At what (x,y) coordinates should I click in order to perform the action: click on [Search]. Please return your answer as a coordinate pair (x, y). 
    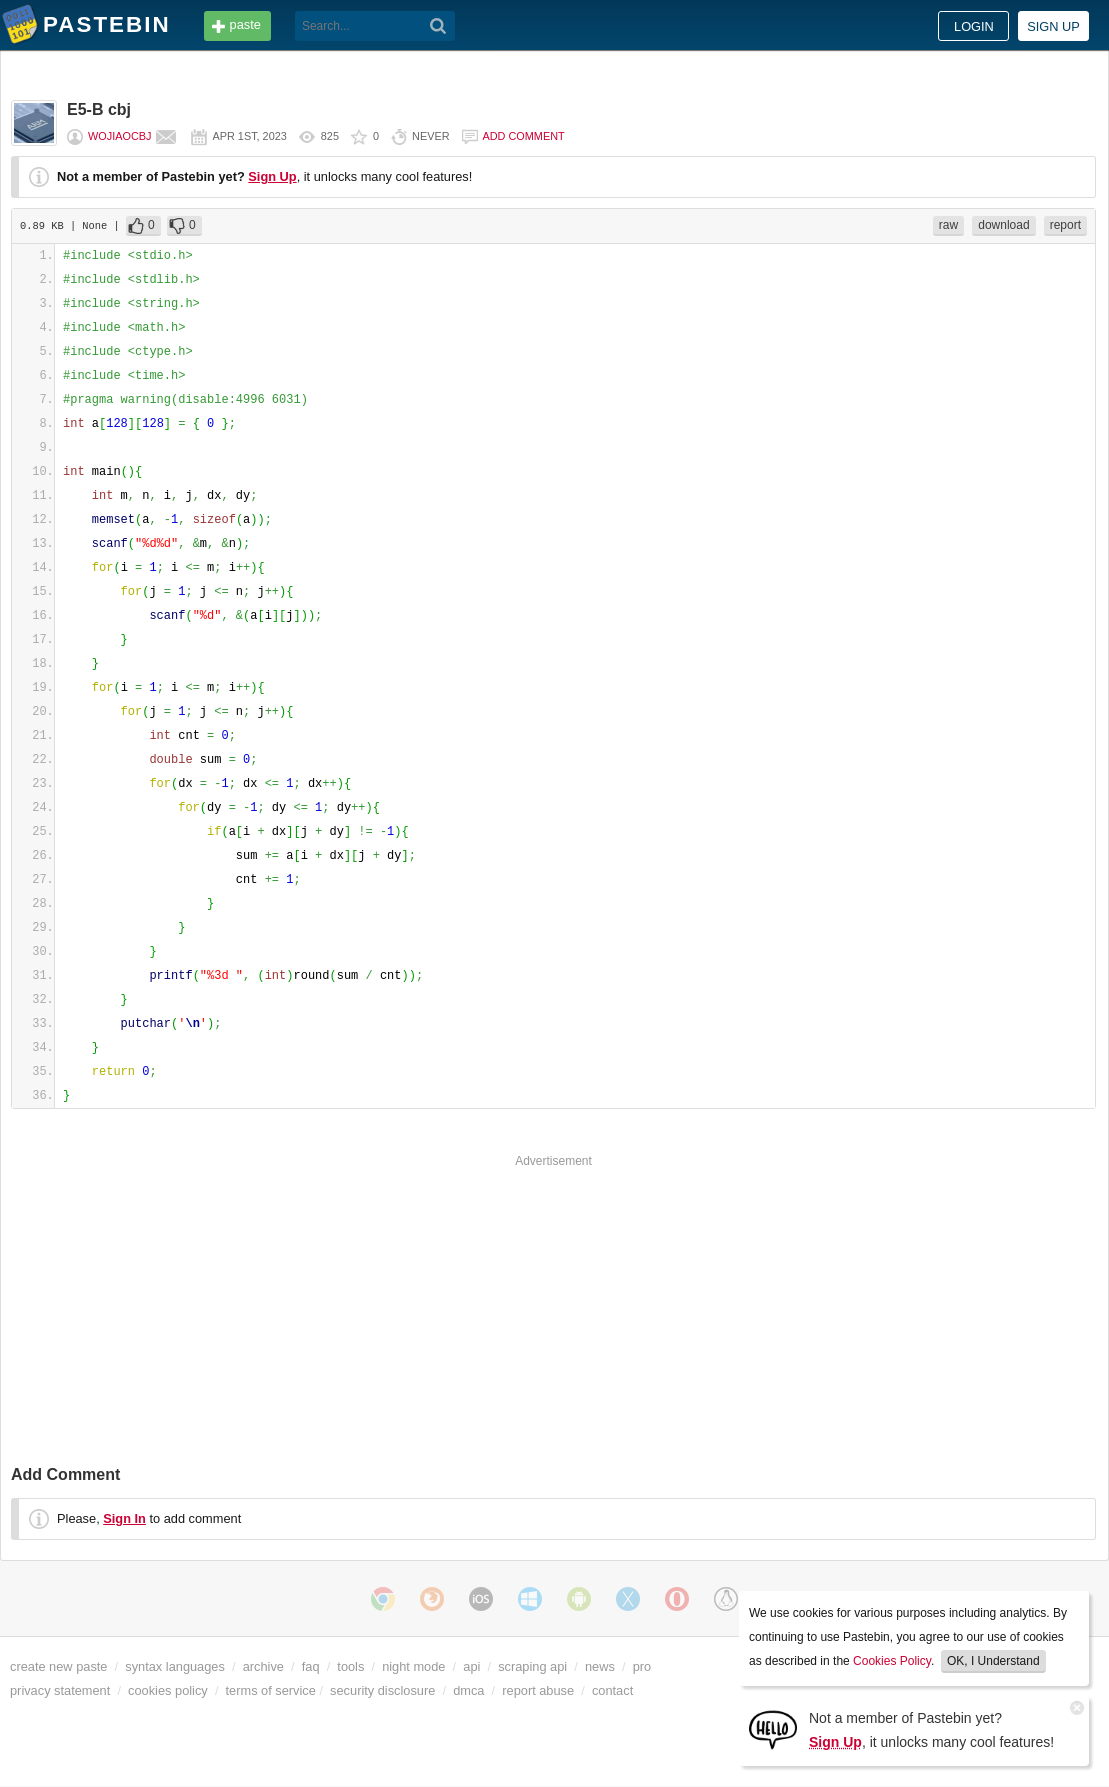
    Looking at the image, I should click on (438, 26).